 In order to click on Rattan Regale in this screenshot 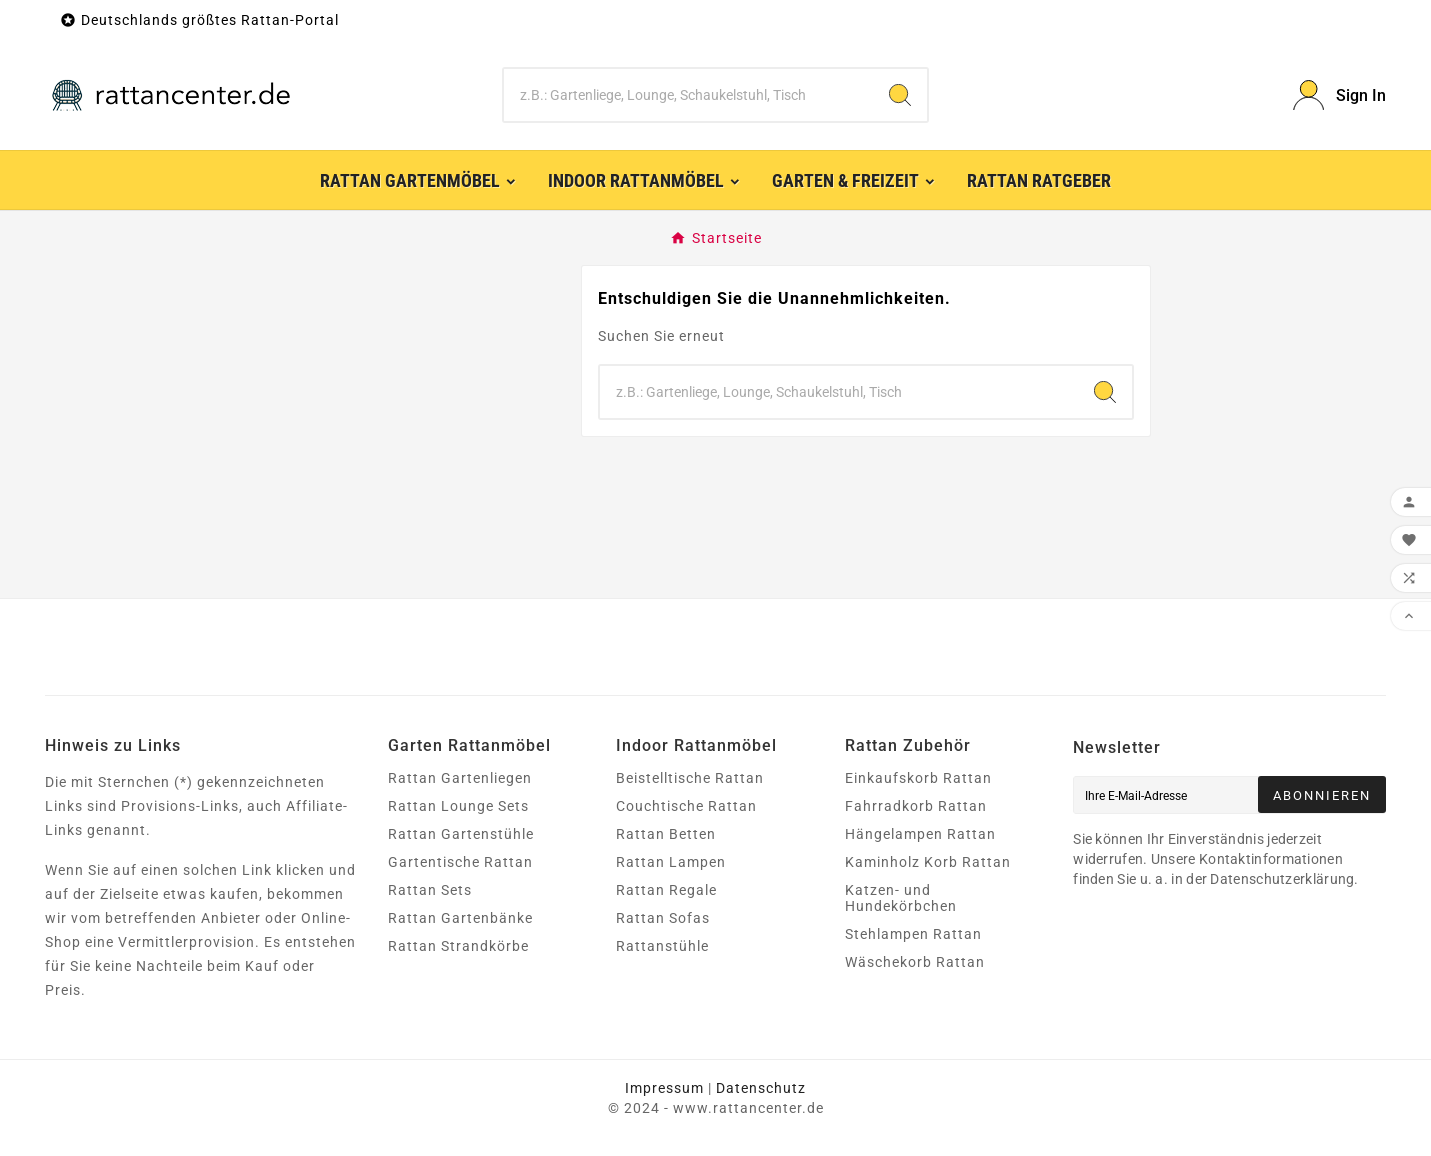, I will do `click(666, 890)`.